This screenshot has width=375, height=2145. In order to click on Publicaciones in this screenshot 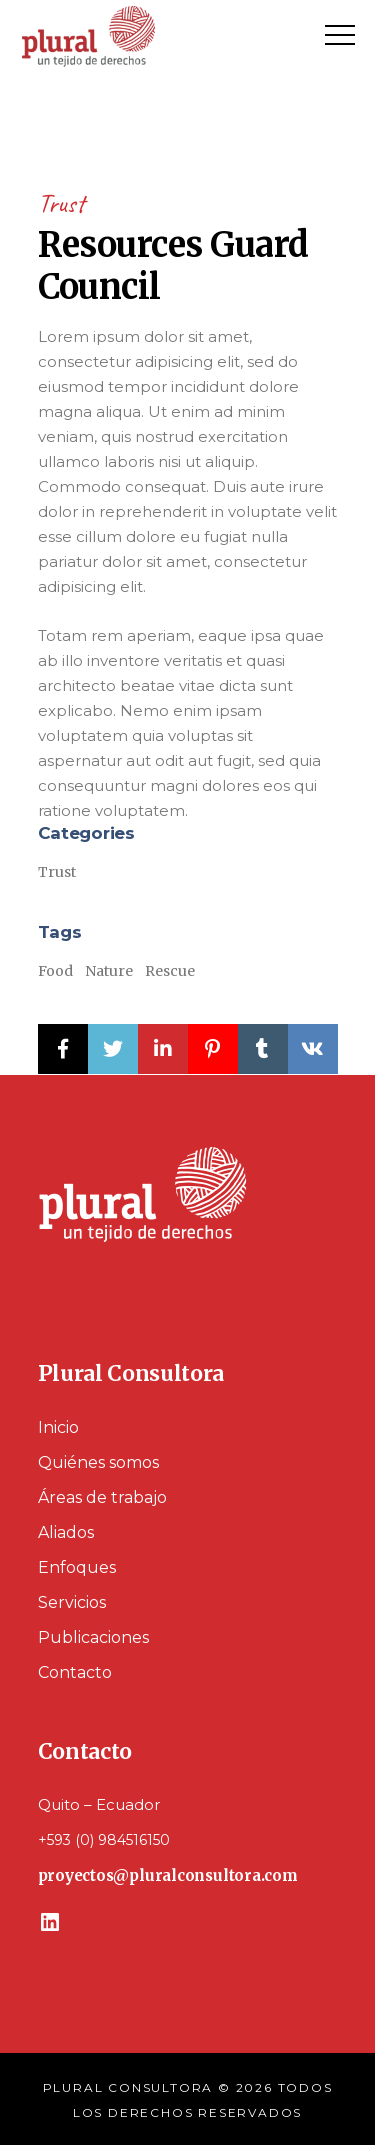, I will do `click(93, 1637)`.